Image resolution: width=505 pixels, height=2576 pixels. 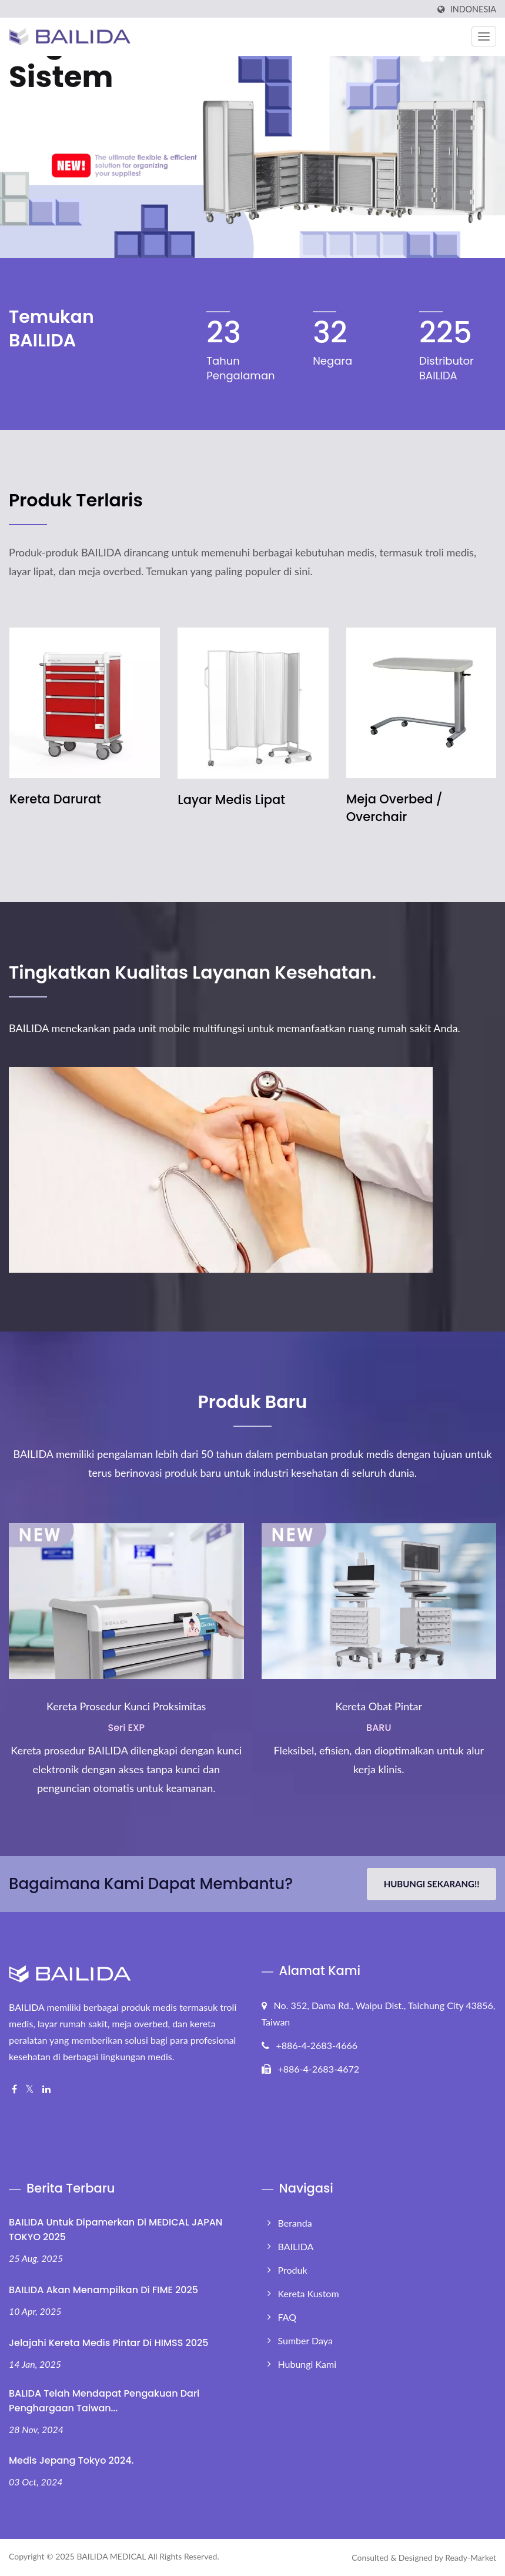 I want to click on Hubungi Kami, so click(x=307, y=2364).